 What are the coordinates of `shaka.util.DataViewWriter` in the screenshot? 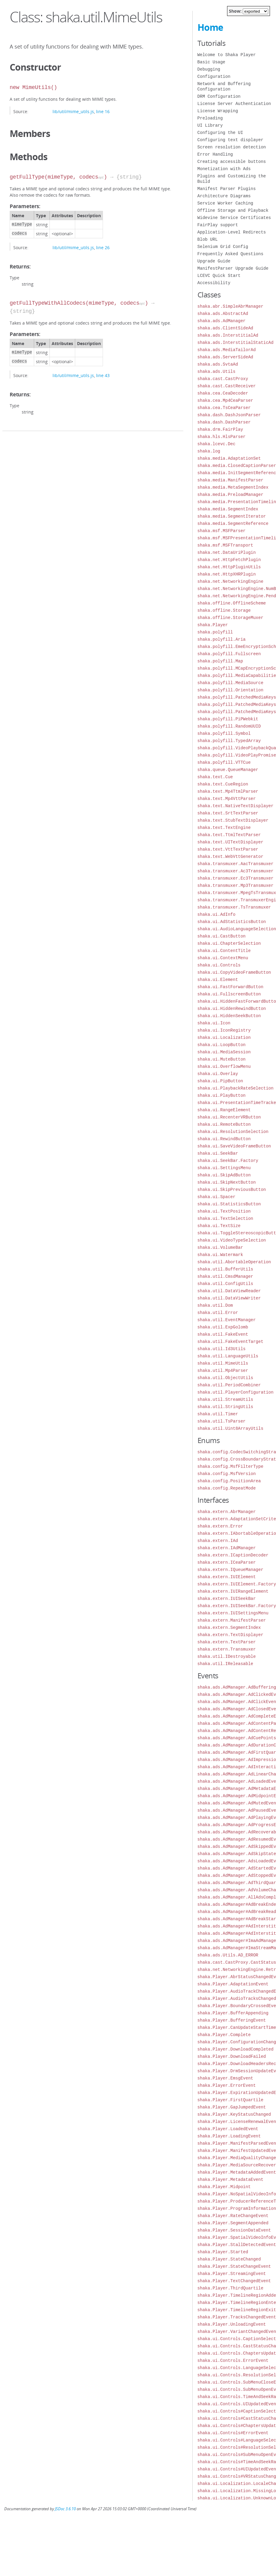 It's located at (229, 1298).